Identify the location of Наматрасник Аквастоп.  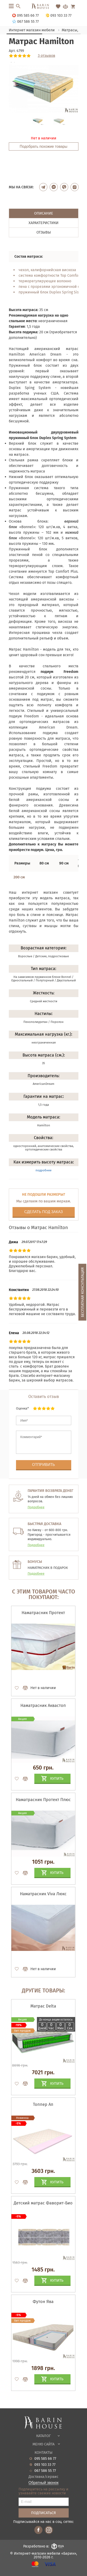
(43, 1705).